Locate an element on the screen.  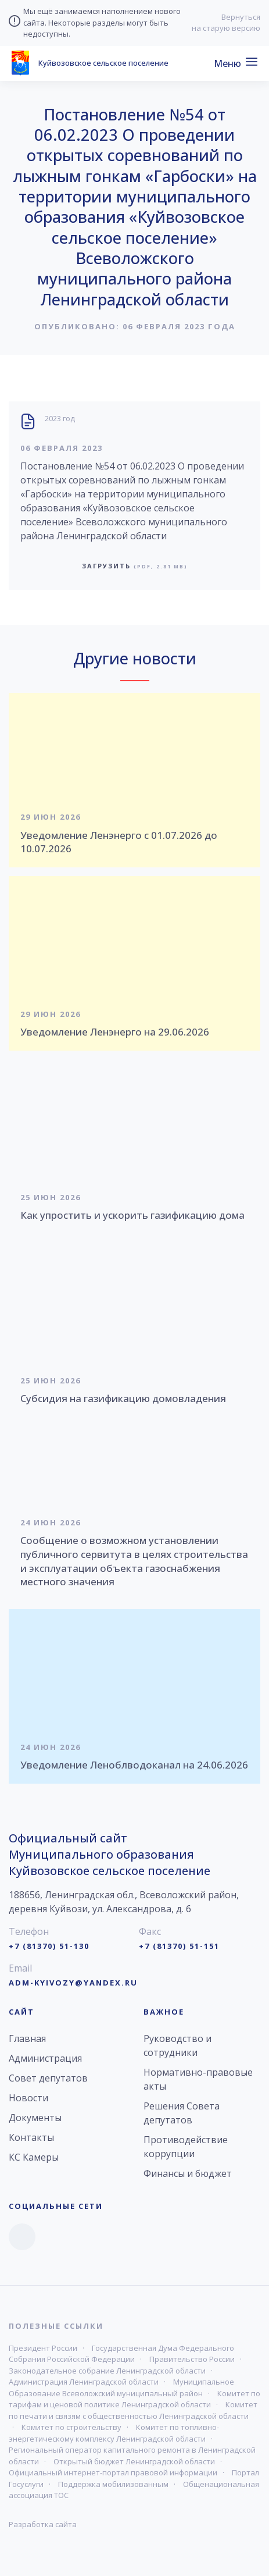
Решения Совета депутатов is located at coordinates (182, 2113).